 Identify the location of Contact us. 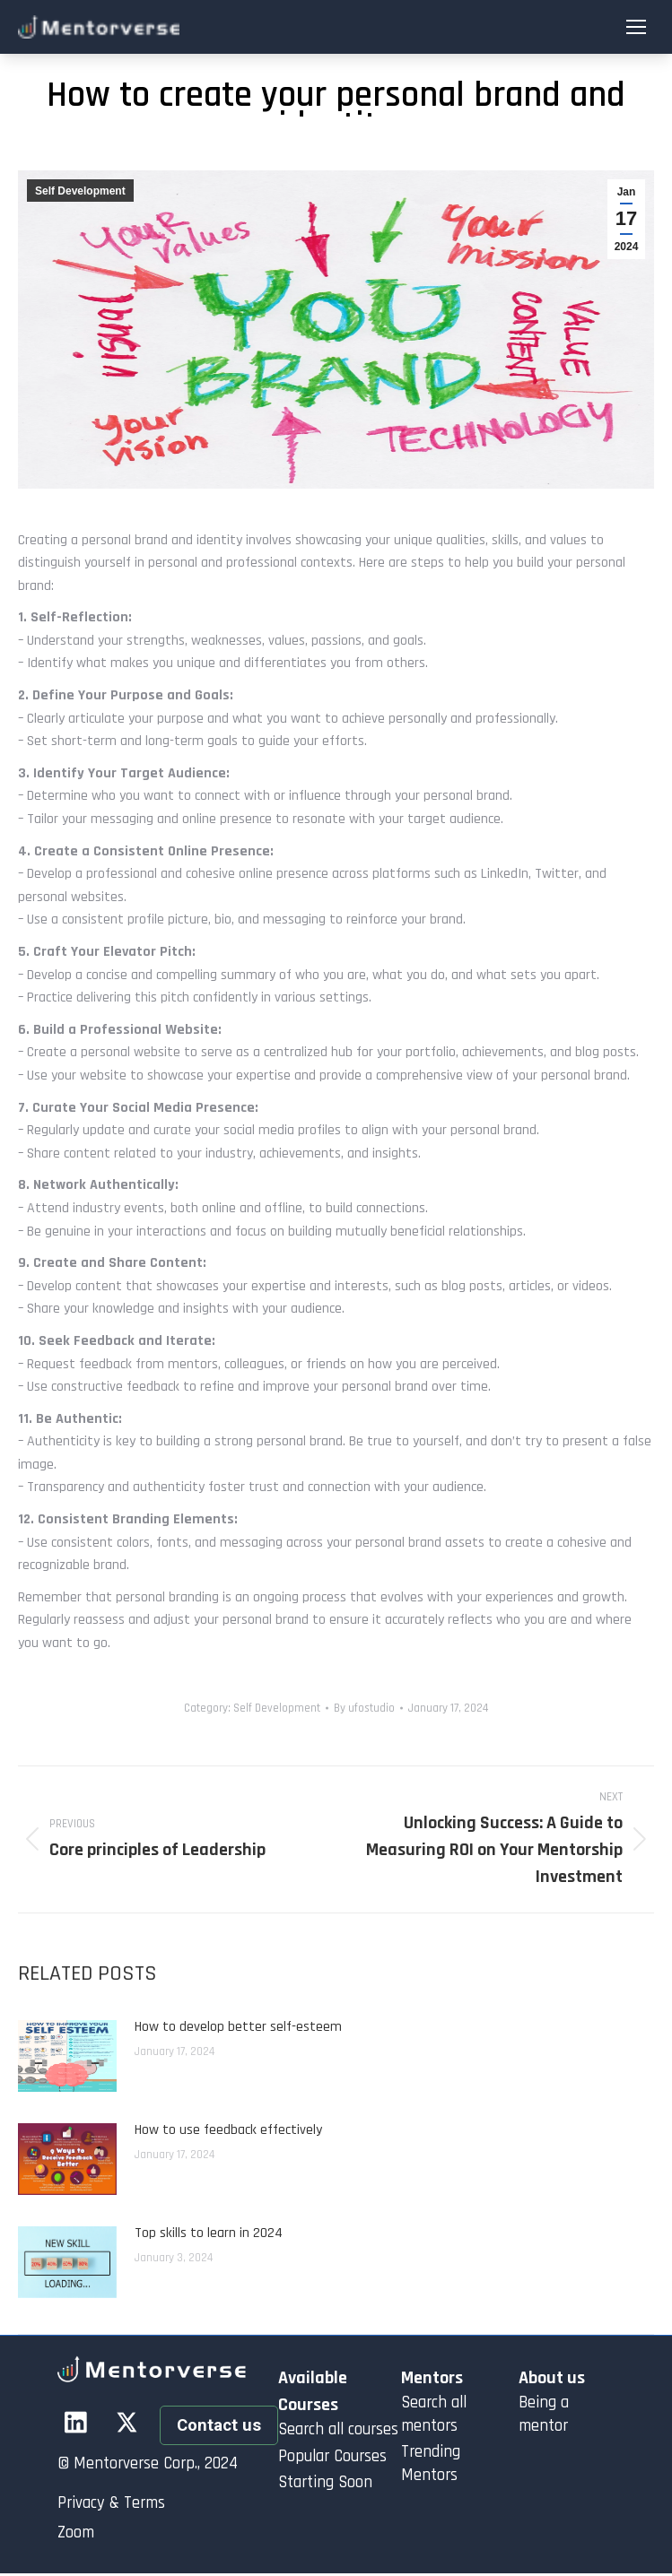
(219, 2425).